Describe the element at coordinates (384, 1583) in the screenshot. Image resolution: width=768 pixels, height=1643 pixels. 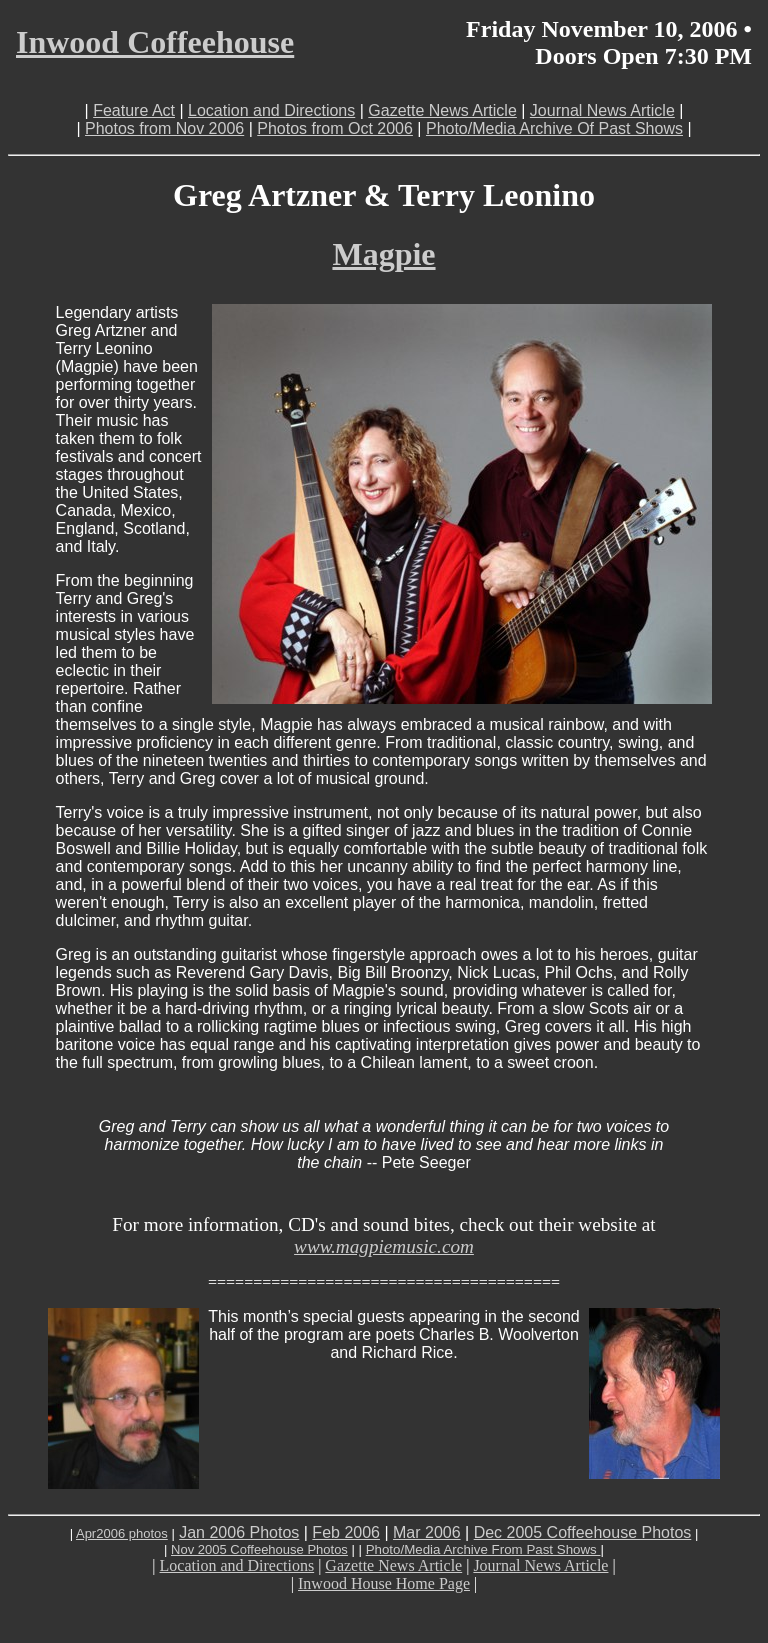
I see `Inwood House Home Page` at that location.